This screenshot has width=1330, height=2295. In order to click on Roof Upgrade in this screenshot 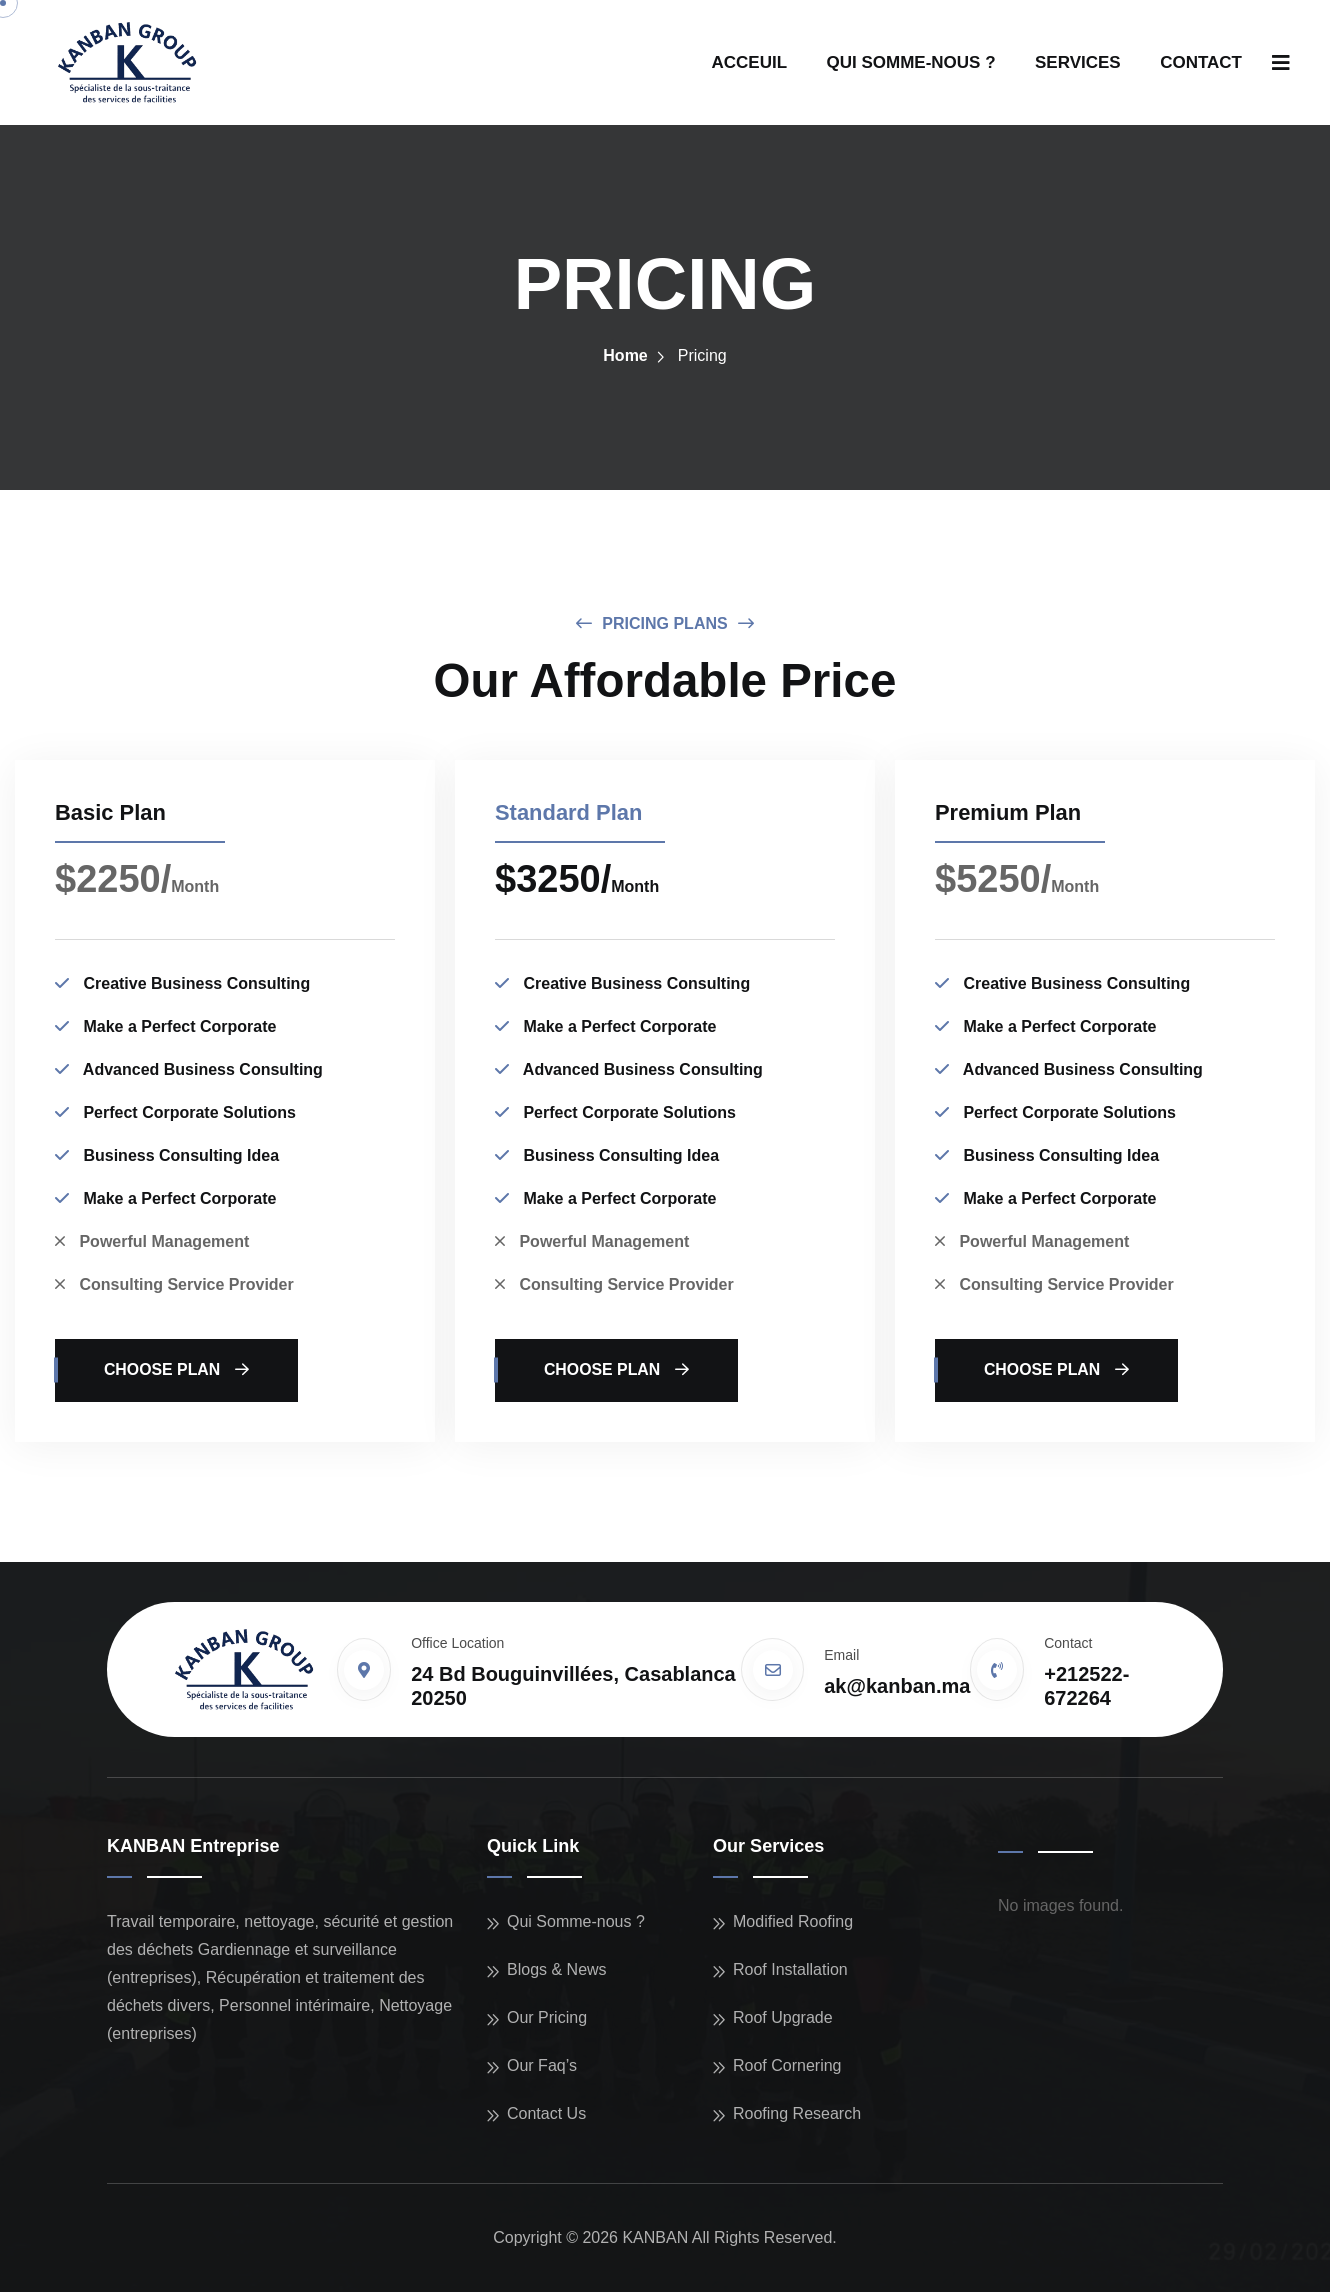, I will do `click(783, 2020)`.